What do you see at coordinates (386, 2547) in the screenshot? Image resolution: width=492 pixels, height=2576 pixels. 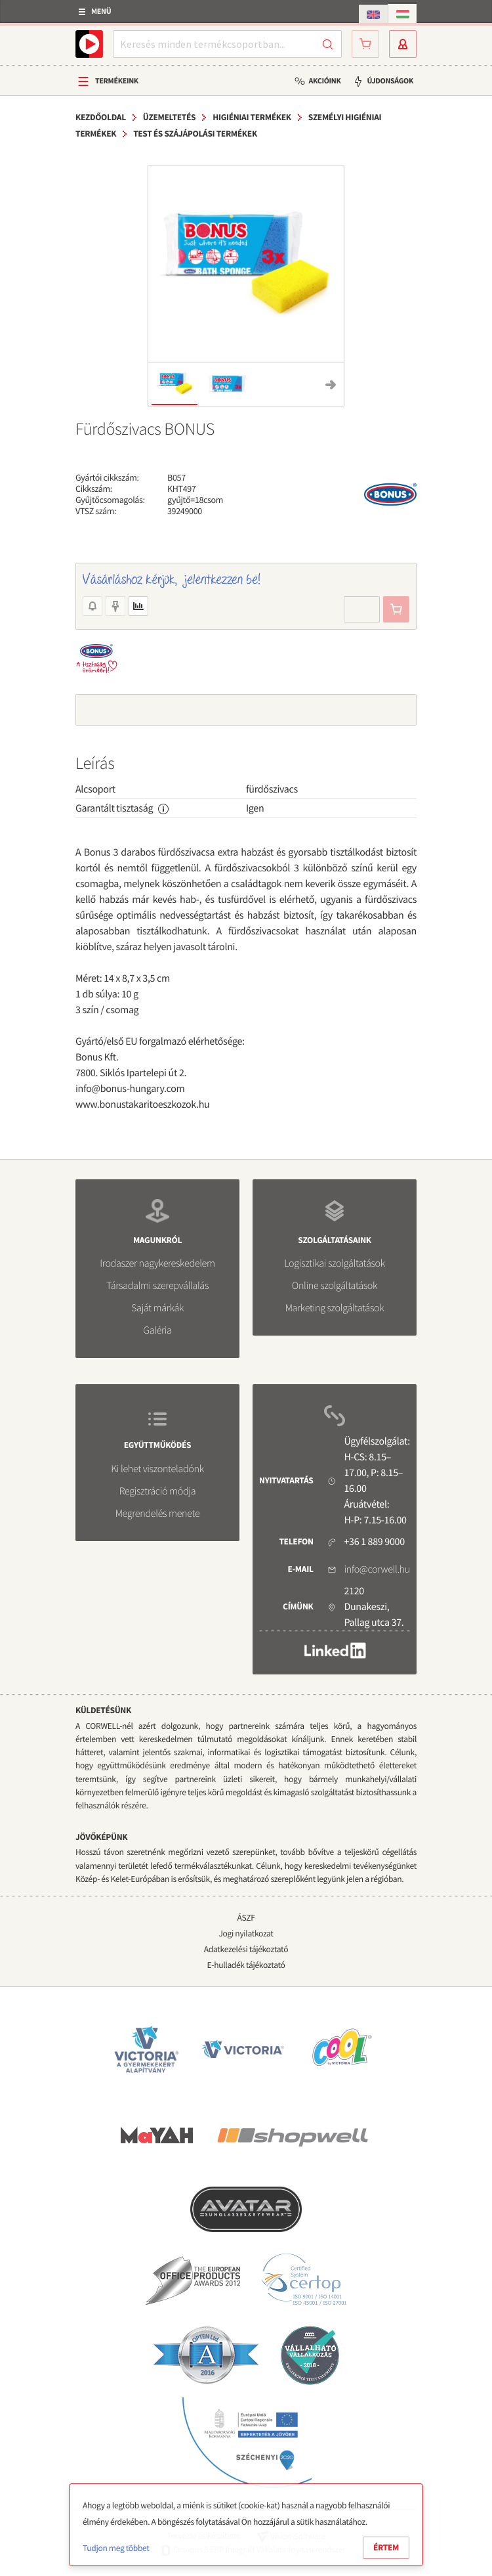 I see `Értem` at bounding box center [386, 2547].